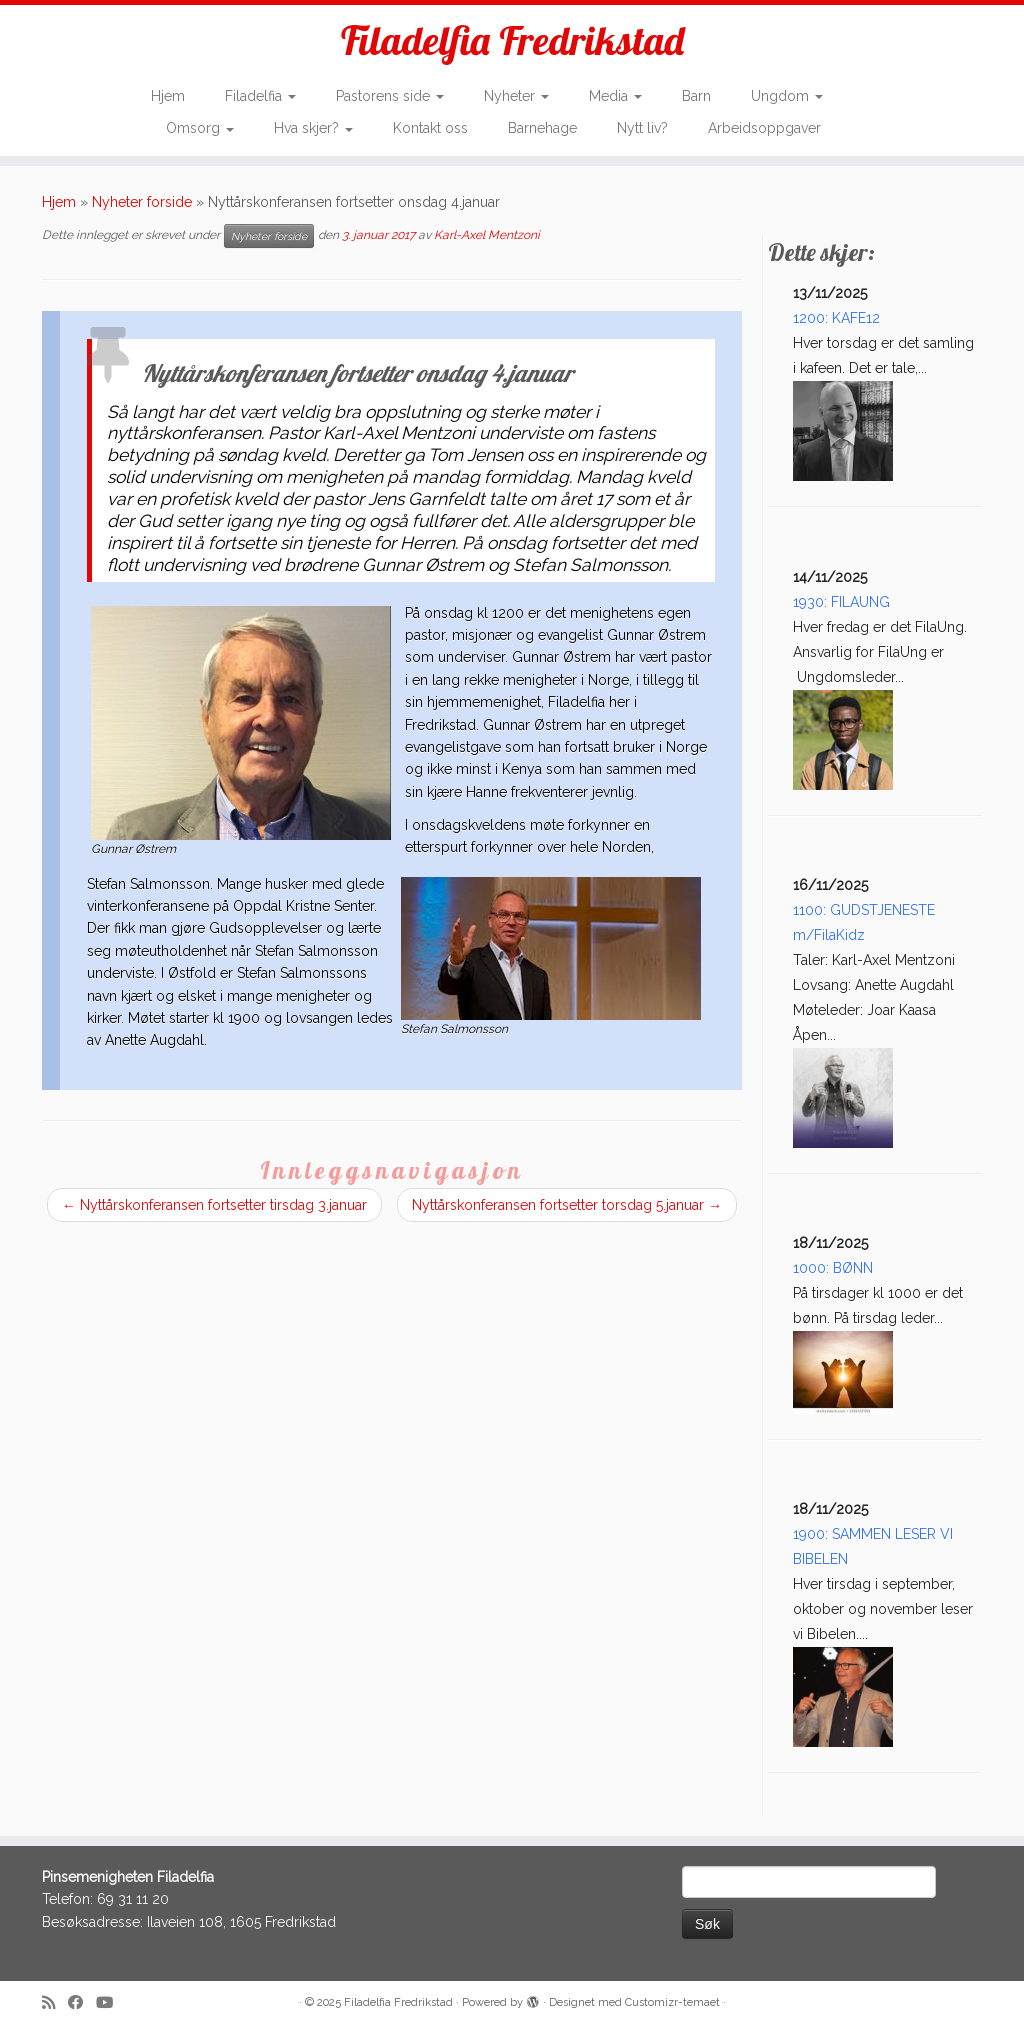 The width and height of the screenshot is (1024, 2033). Describe the element at coordinates (200, 128) in the screenshot. I see `Omsorg` at that location.